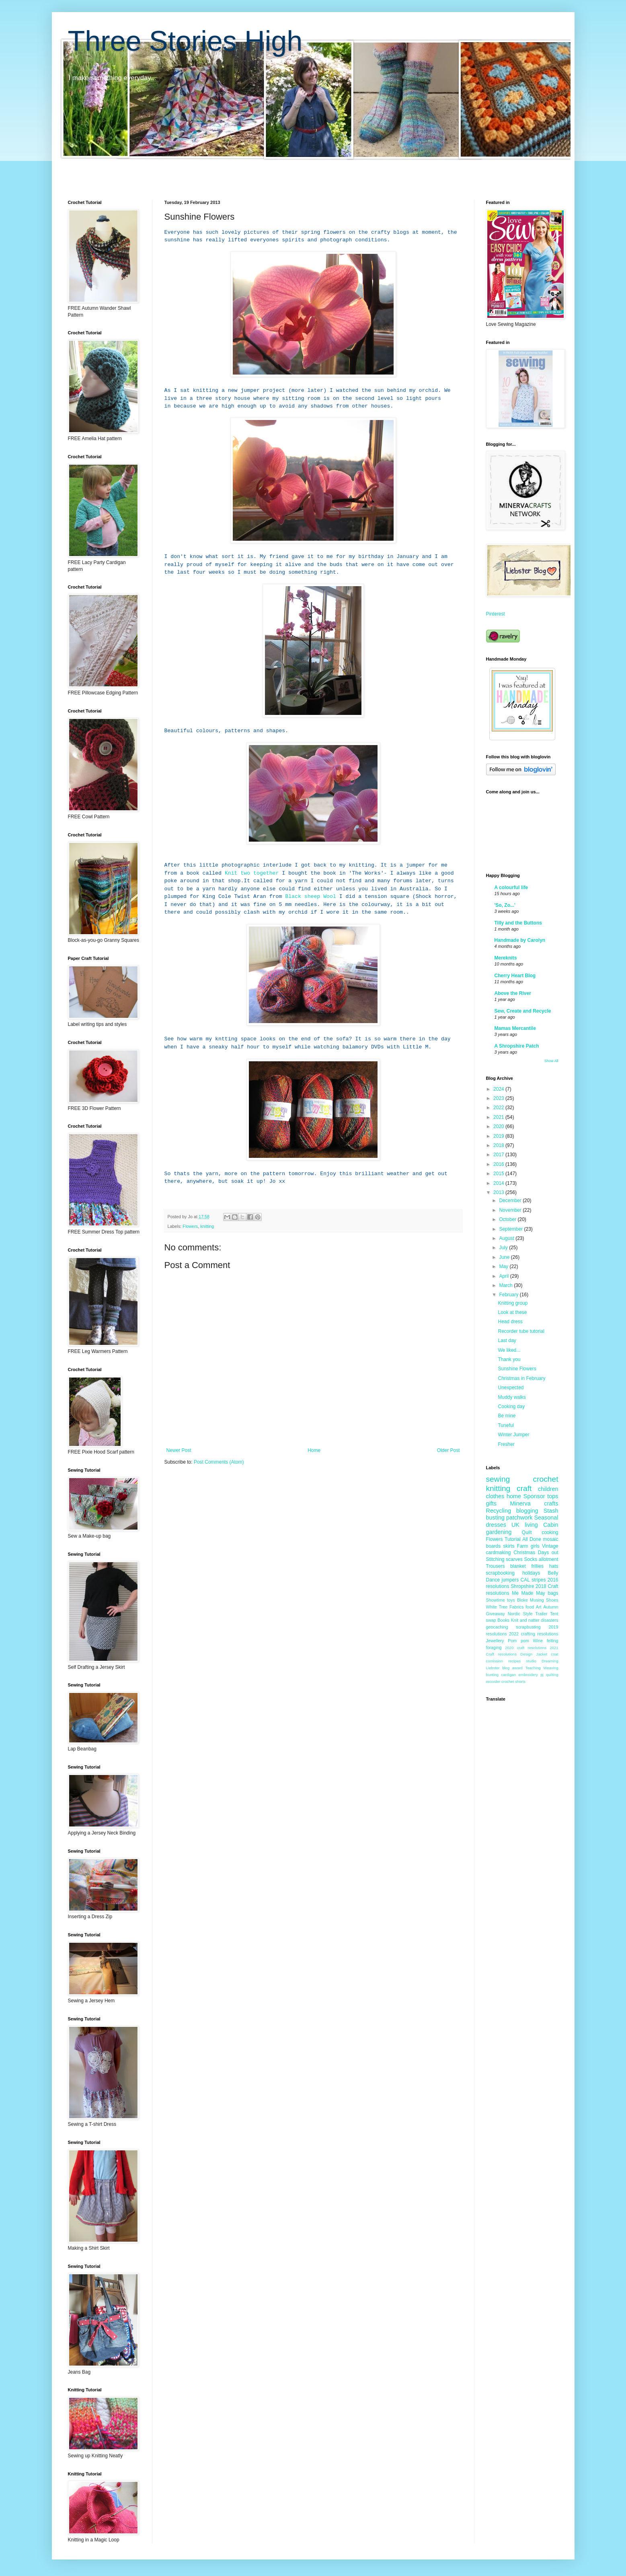  I want to click on dresses, so click(496, 1525).